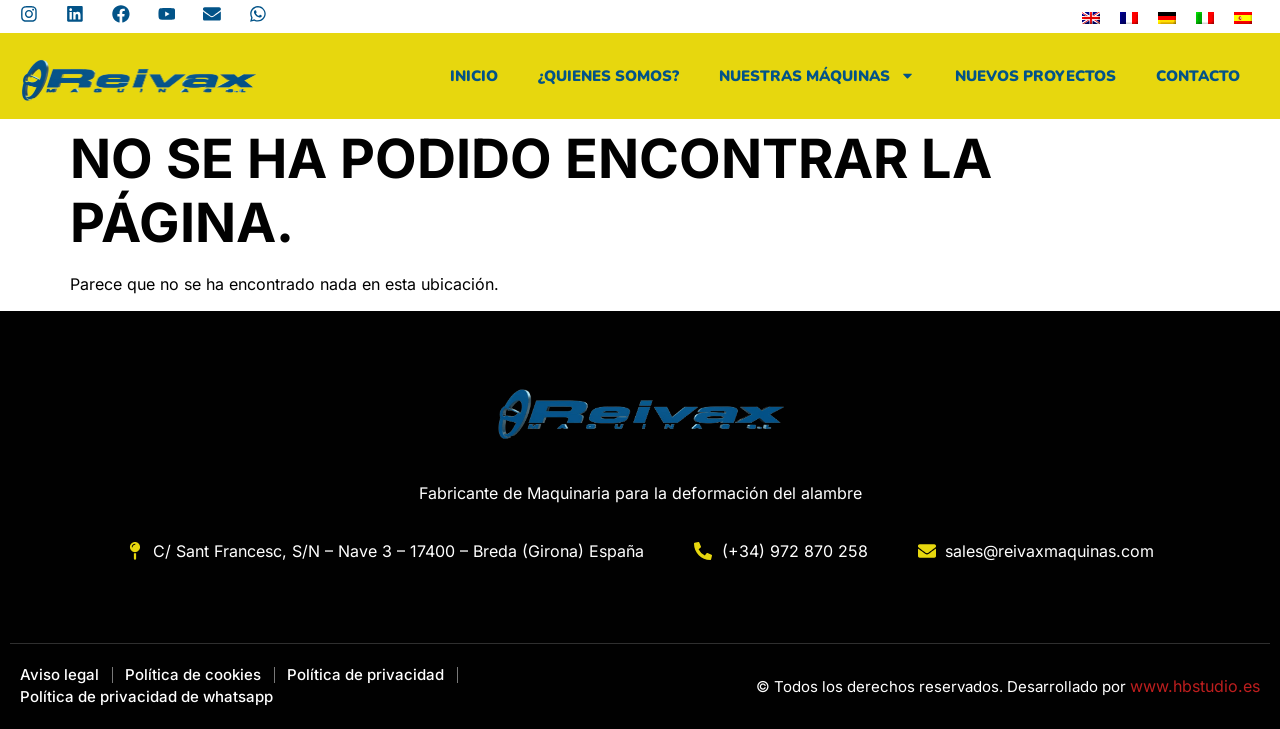 This screenshot has width=1280, height=729. What do you see at coordinates (1198, 76) in the screenshot?
I see `Contacto` at bounding box center [1198, 76].